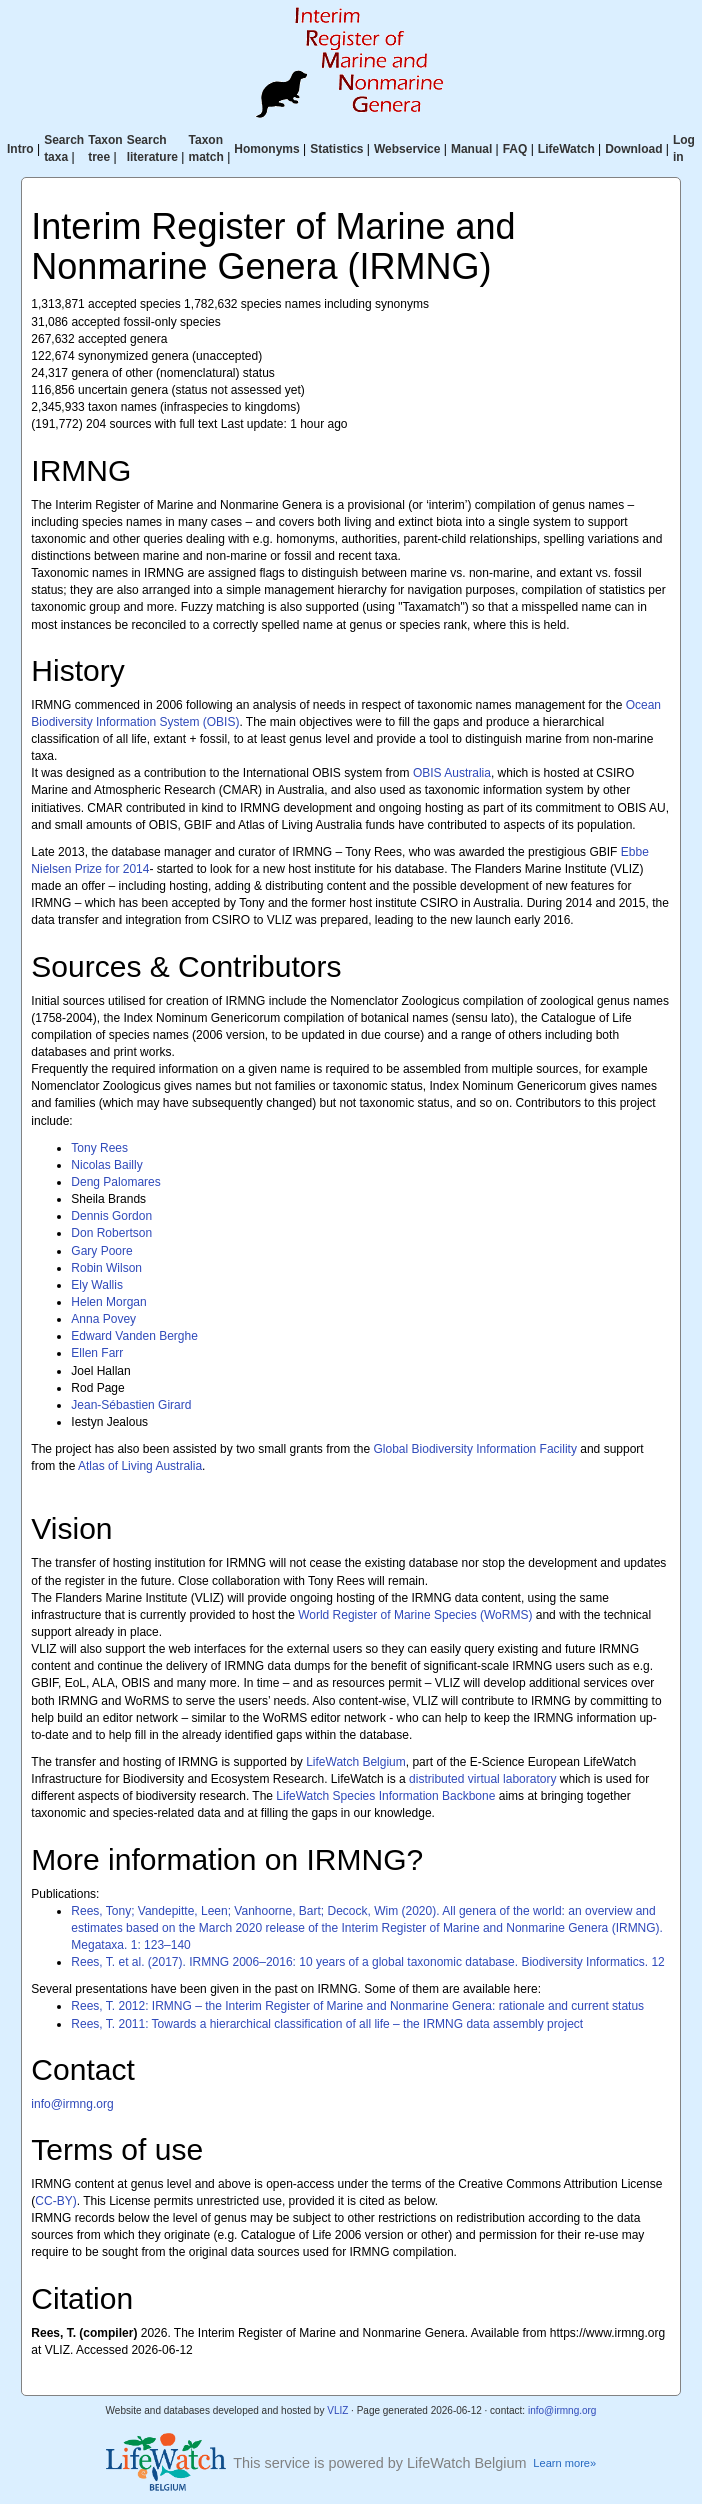  Describe the element at coordinates (97, 1285) in the screenshot. I see `Ely Wallis` at that location.